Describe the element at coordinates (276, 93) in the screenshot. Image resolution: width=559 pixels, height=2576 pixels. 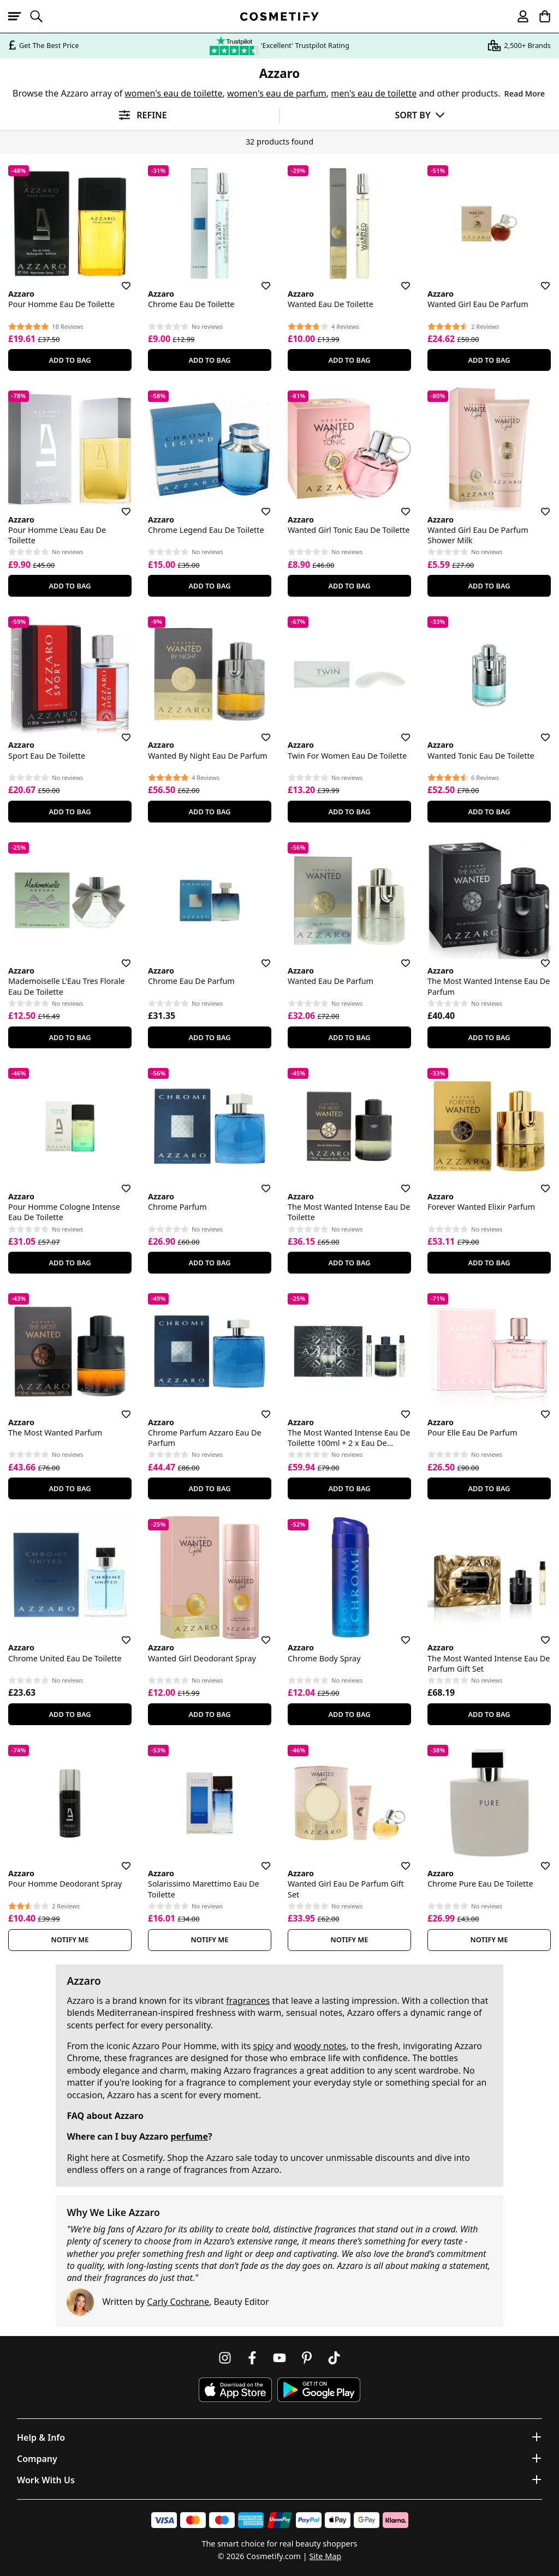
I see `women's eau de parfum` at that location.